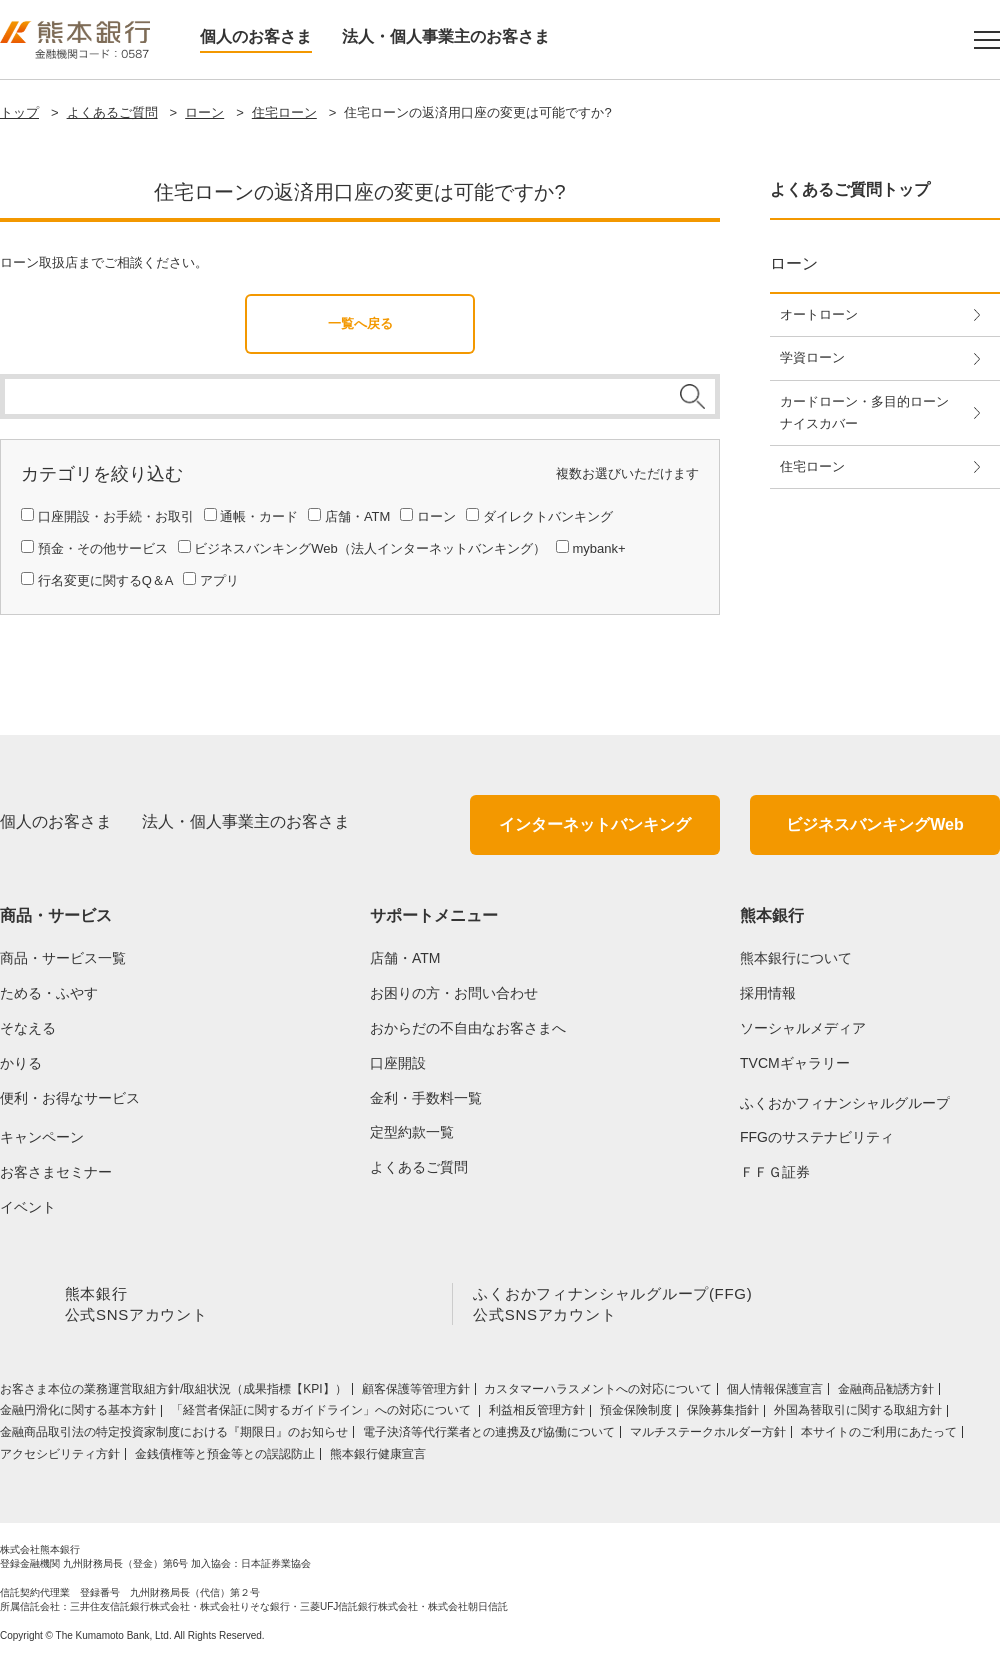 The width and height of the screenshot is (1000, 1667). I want to click on ローン, so click(204, 112).